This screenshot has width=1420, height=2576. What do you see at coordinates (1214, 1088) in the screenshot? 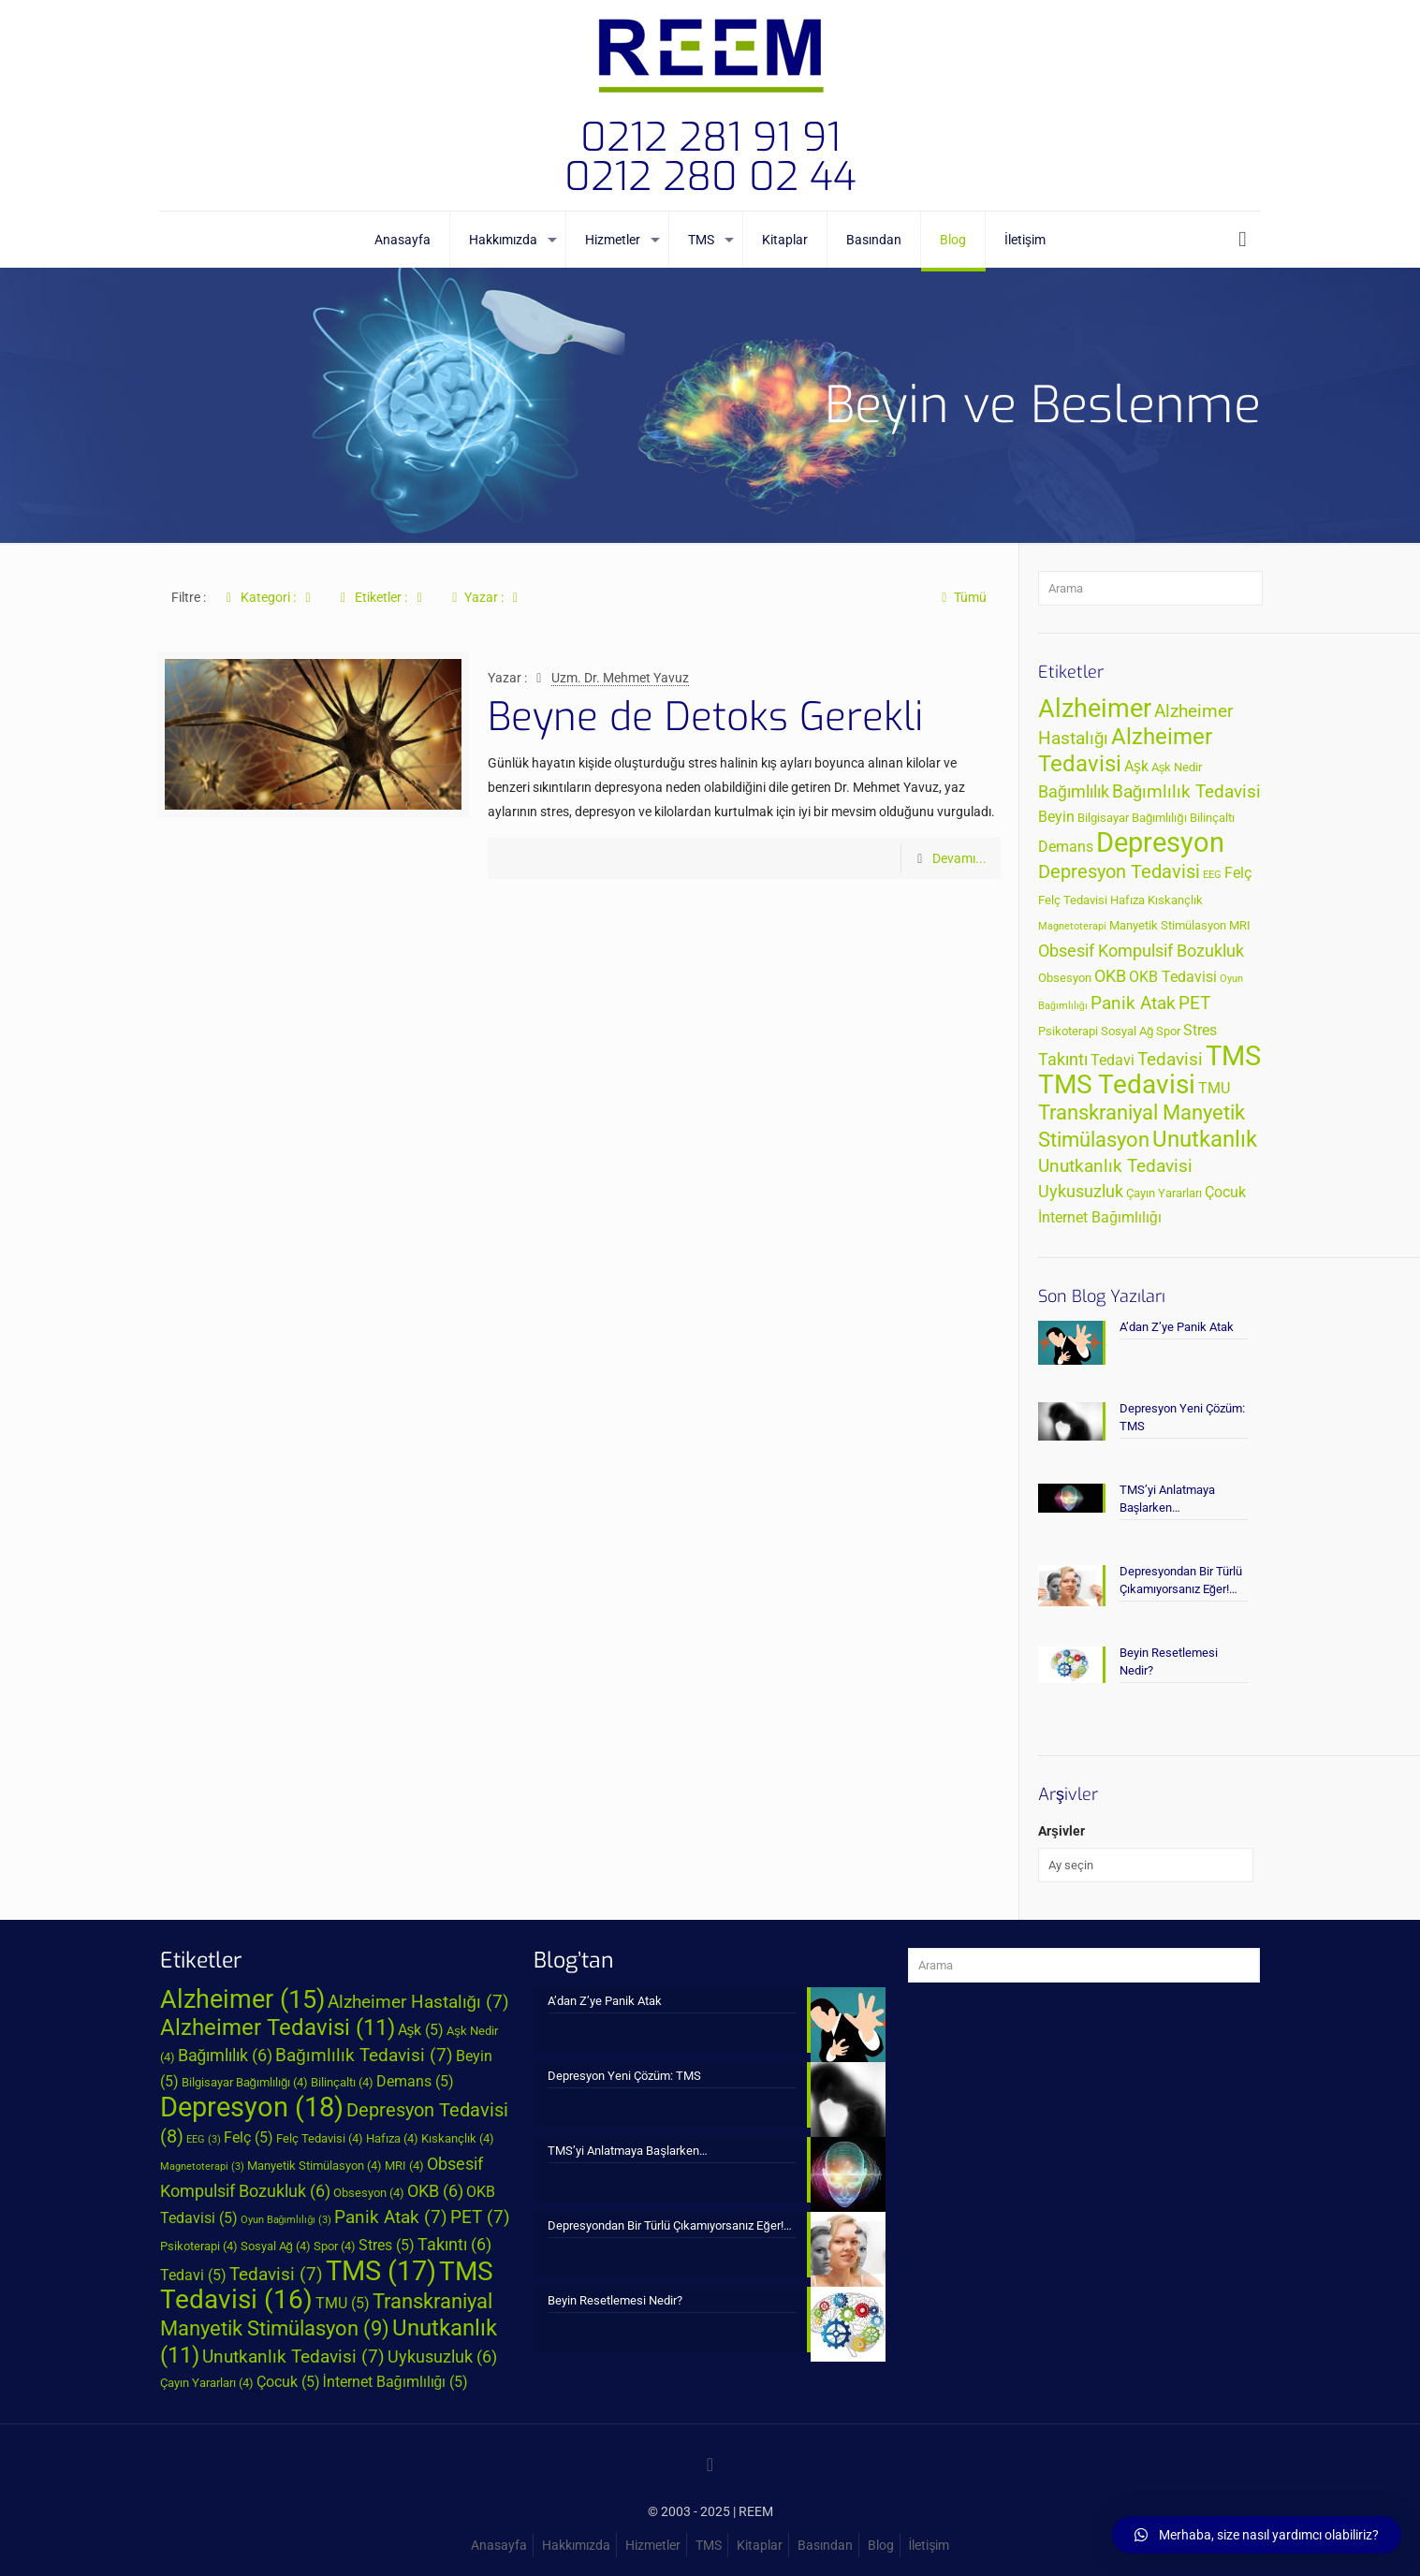
I see `TMU [TMU (5 öge)]` at bounding box center [1214, 1088].